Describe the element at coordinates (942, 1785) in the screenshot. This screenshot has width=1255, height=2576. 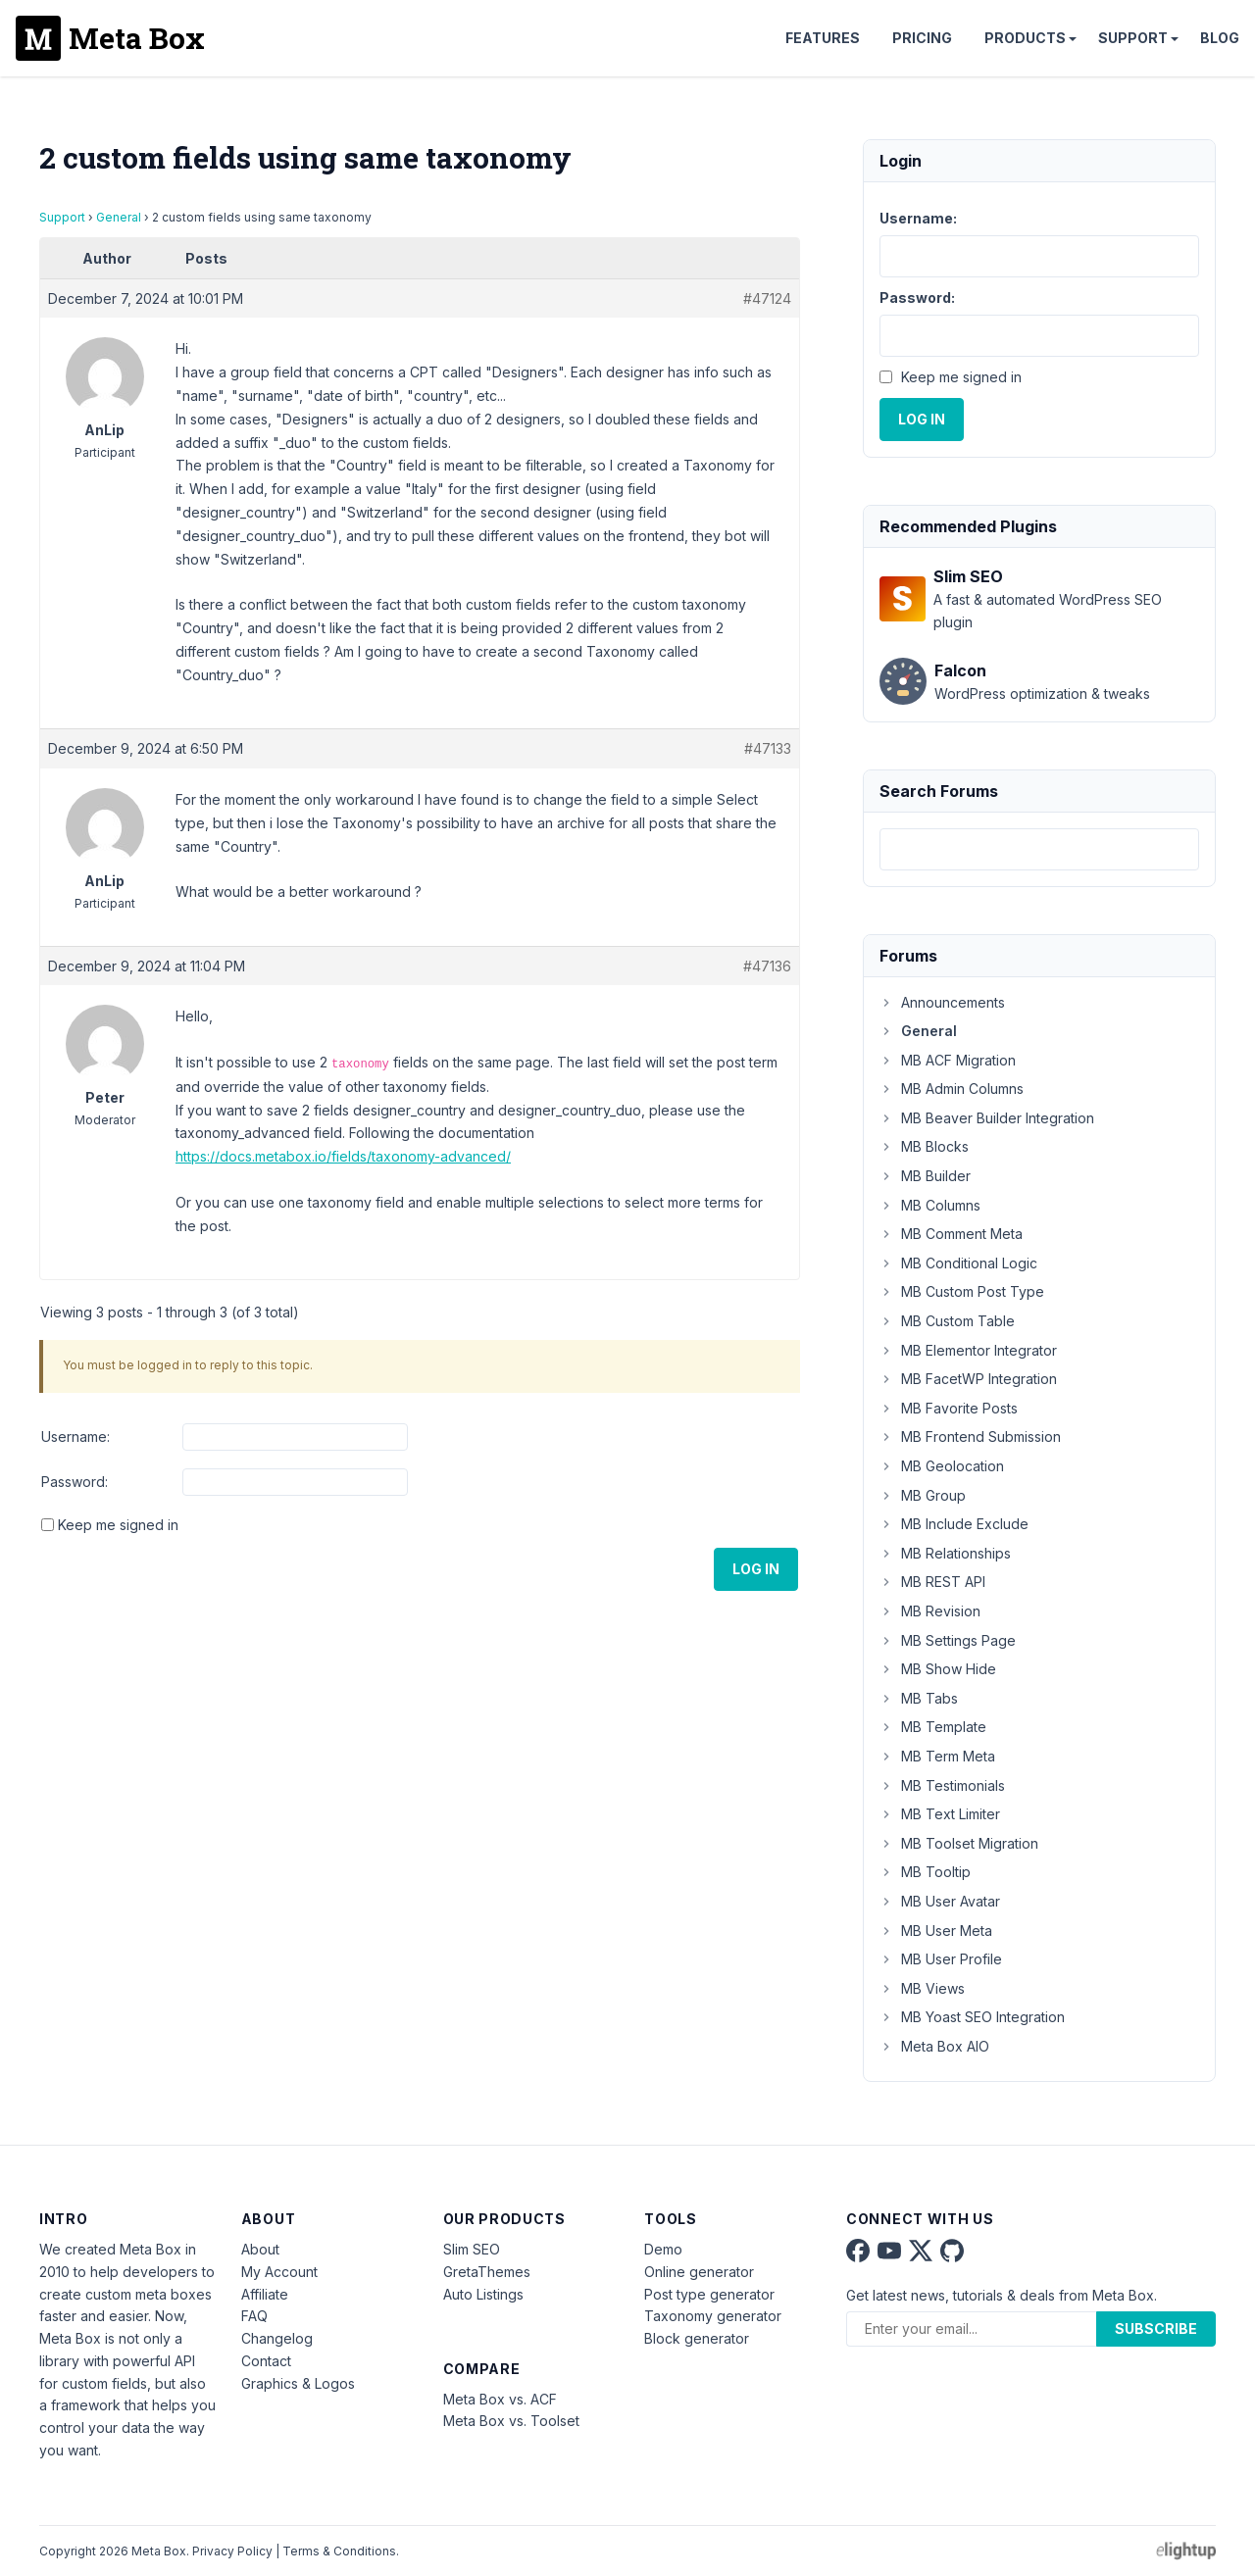
I see `MB Testimonials` at that location.